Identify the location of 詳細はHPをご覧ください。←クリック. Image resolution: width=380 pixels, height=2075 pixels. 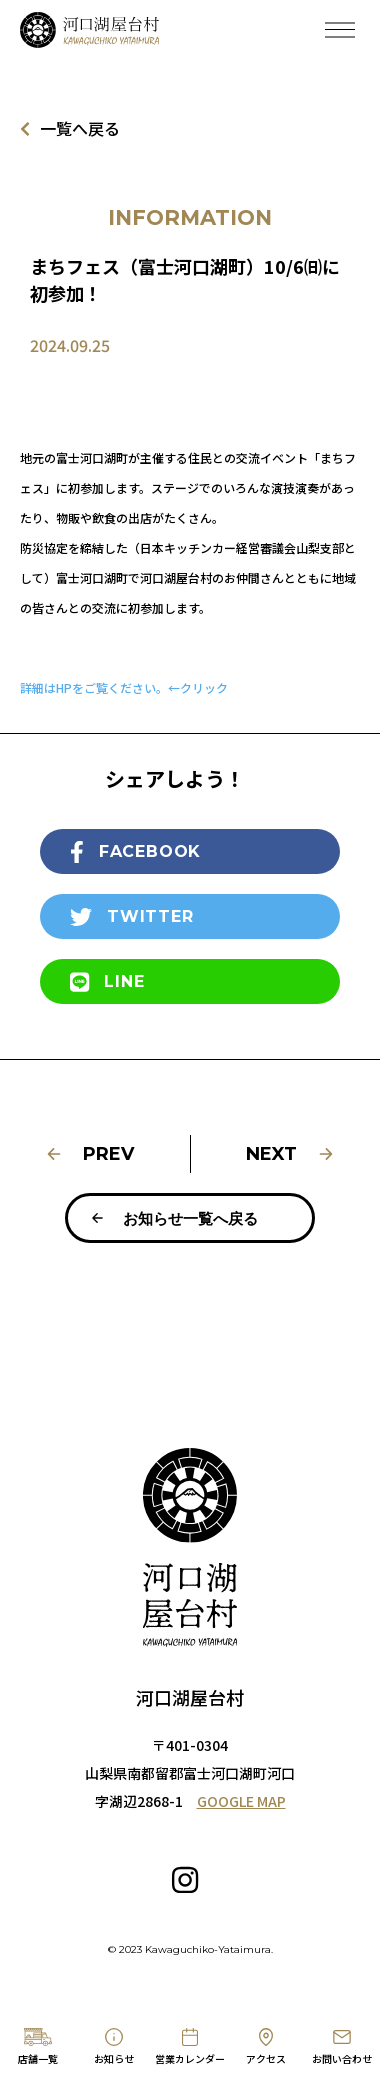
(124, 687).